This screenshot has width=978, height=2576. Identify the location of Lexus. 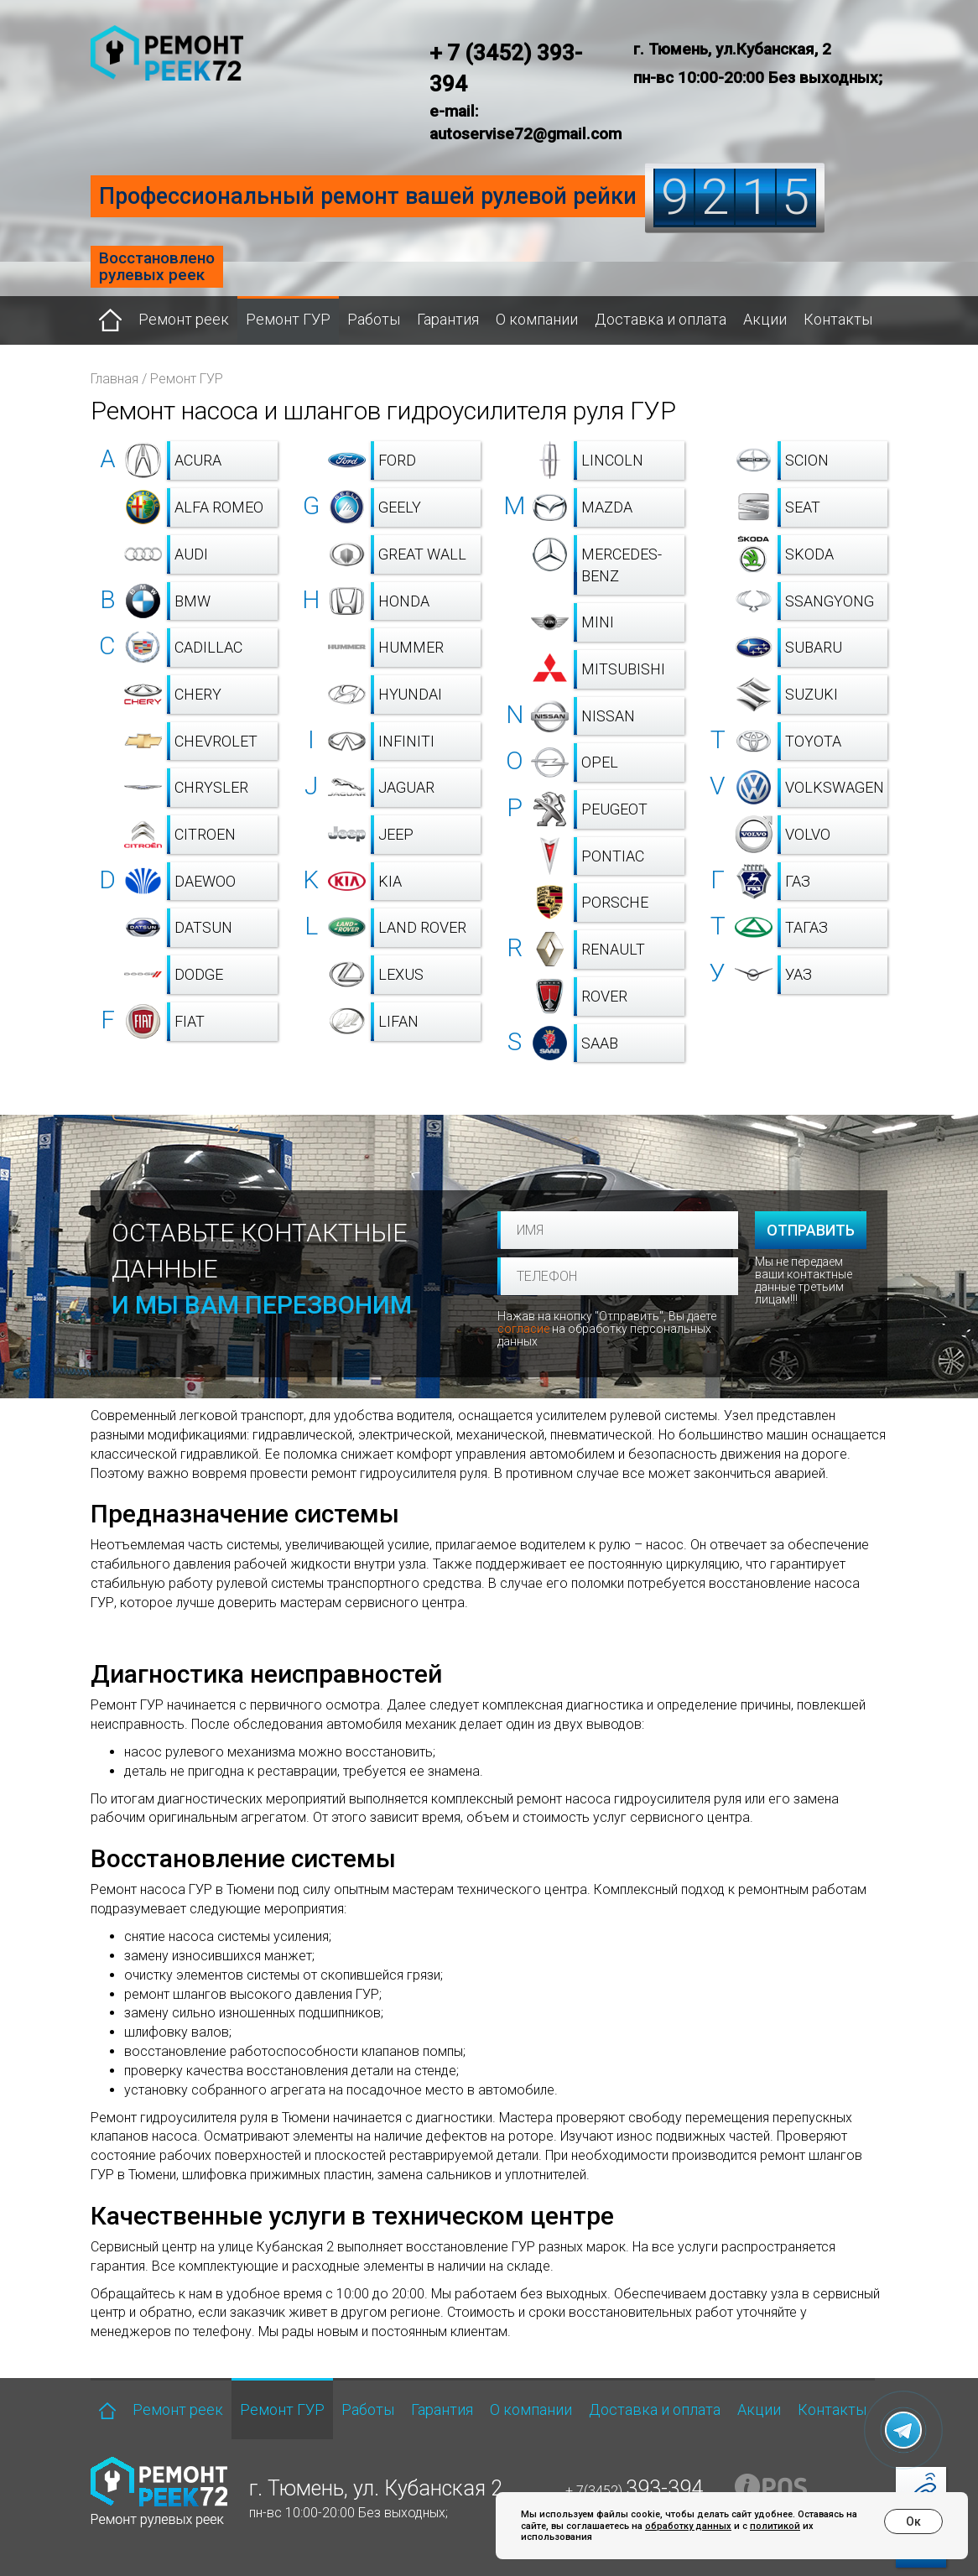
(401, 974).